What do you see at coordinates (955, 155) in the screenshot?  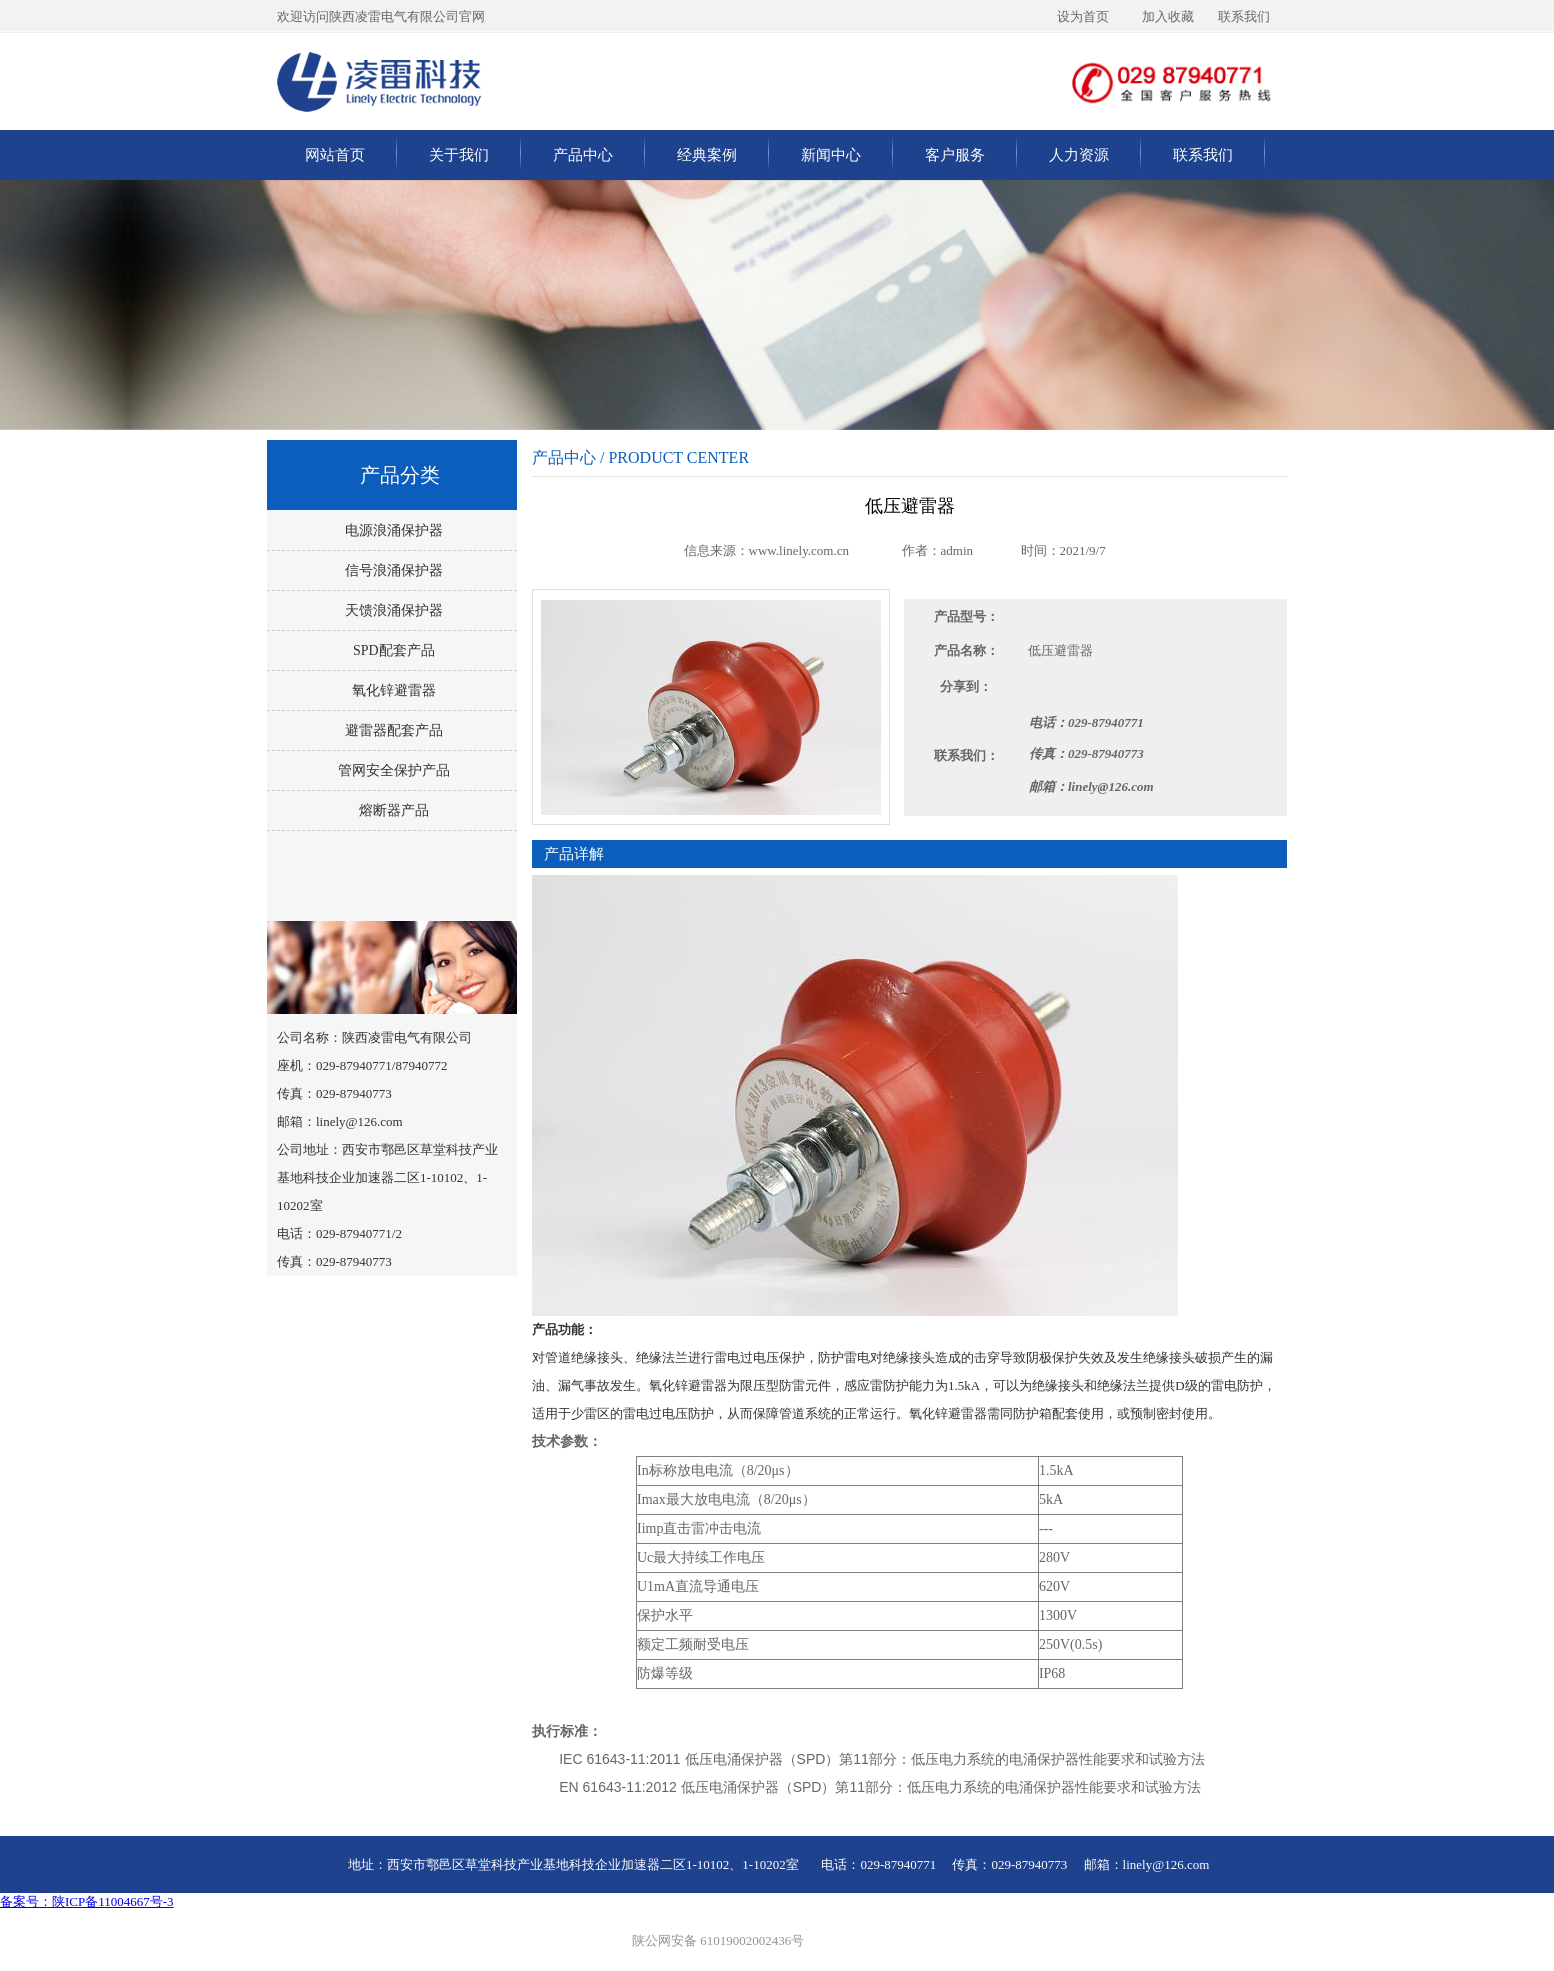 I see `客户服务` at bounding box center [955, 155].